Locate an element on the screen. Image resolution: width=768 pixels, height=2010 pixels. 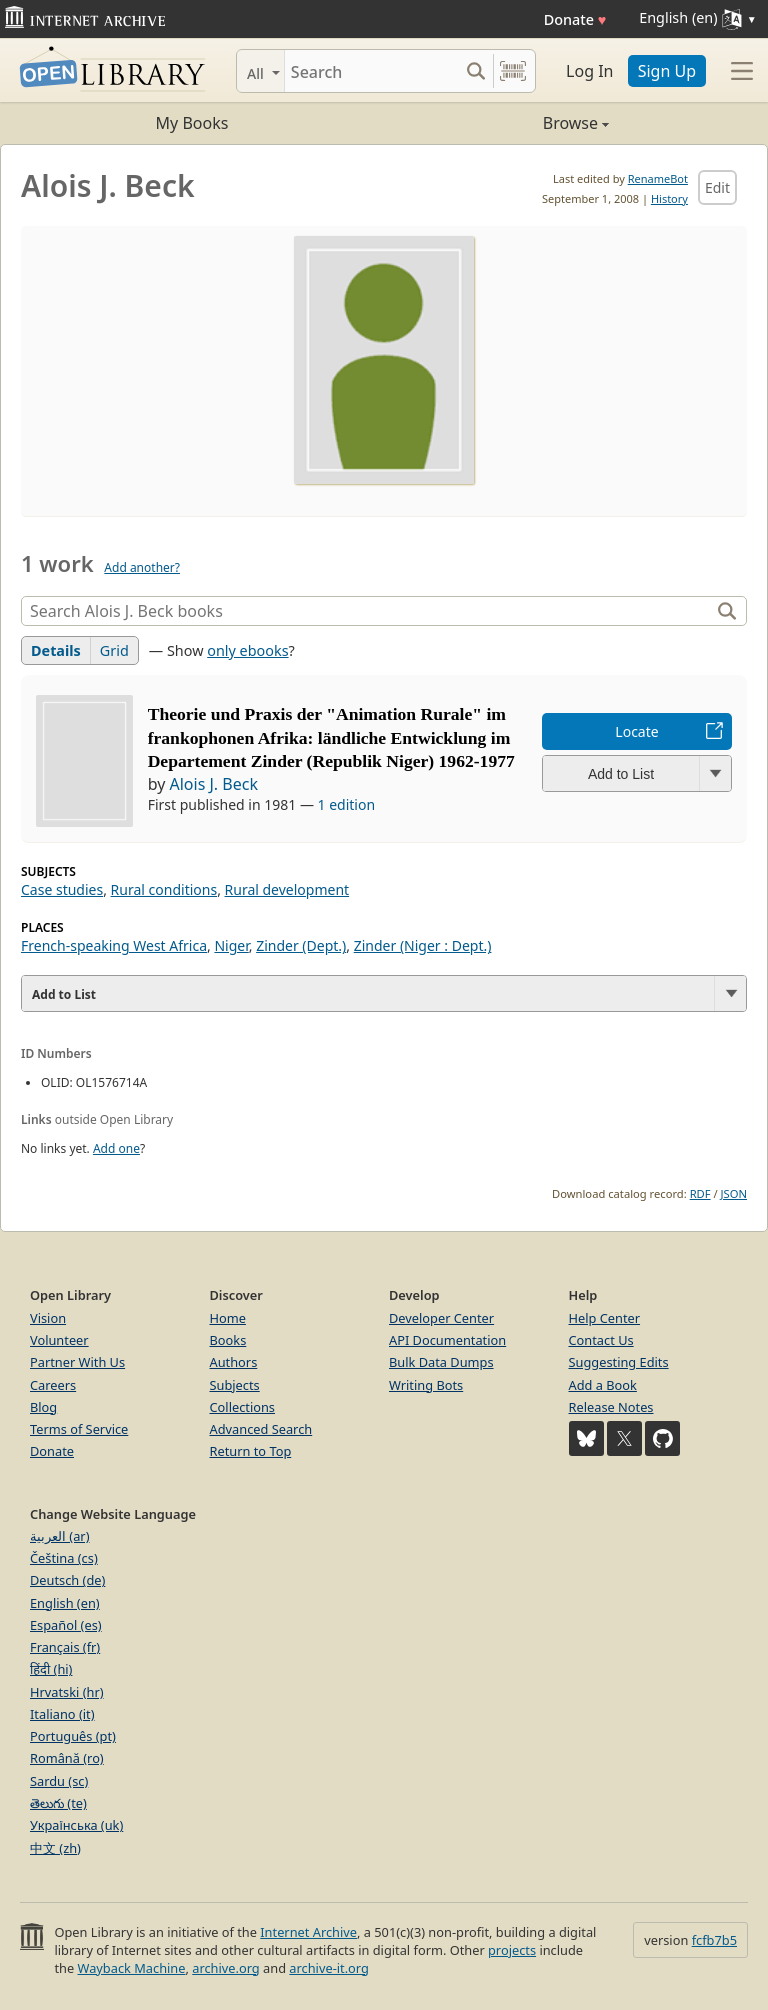
Home is located at coordinates (228, 1318).